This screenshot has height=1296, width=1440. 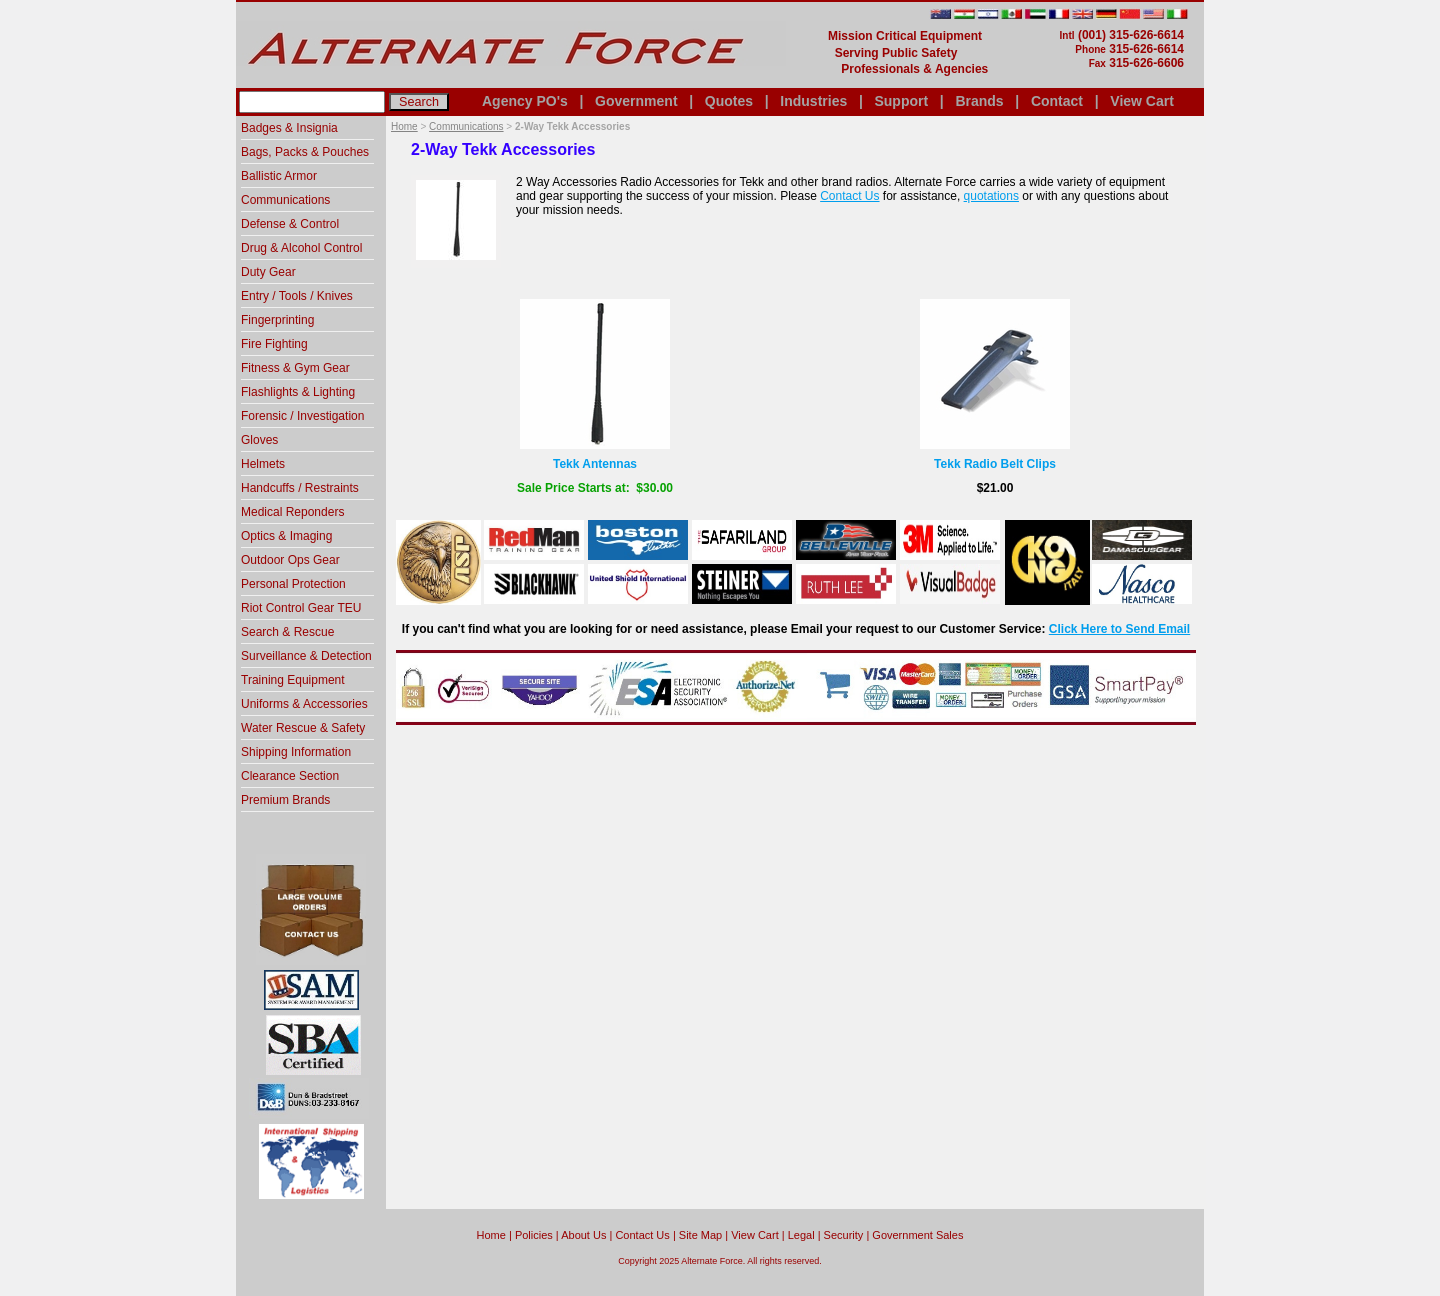 What do you see at coordinates (525, 101) in the screenshot?
I see `Agency PO's` at bounding box center [525, 101].